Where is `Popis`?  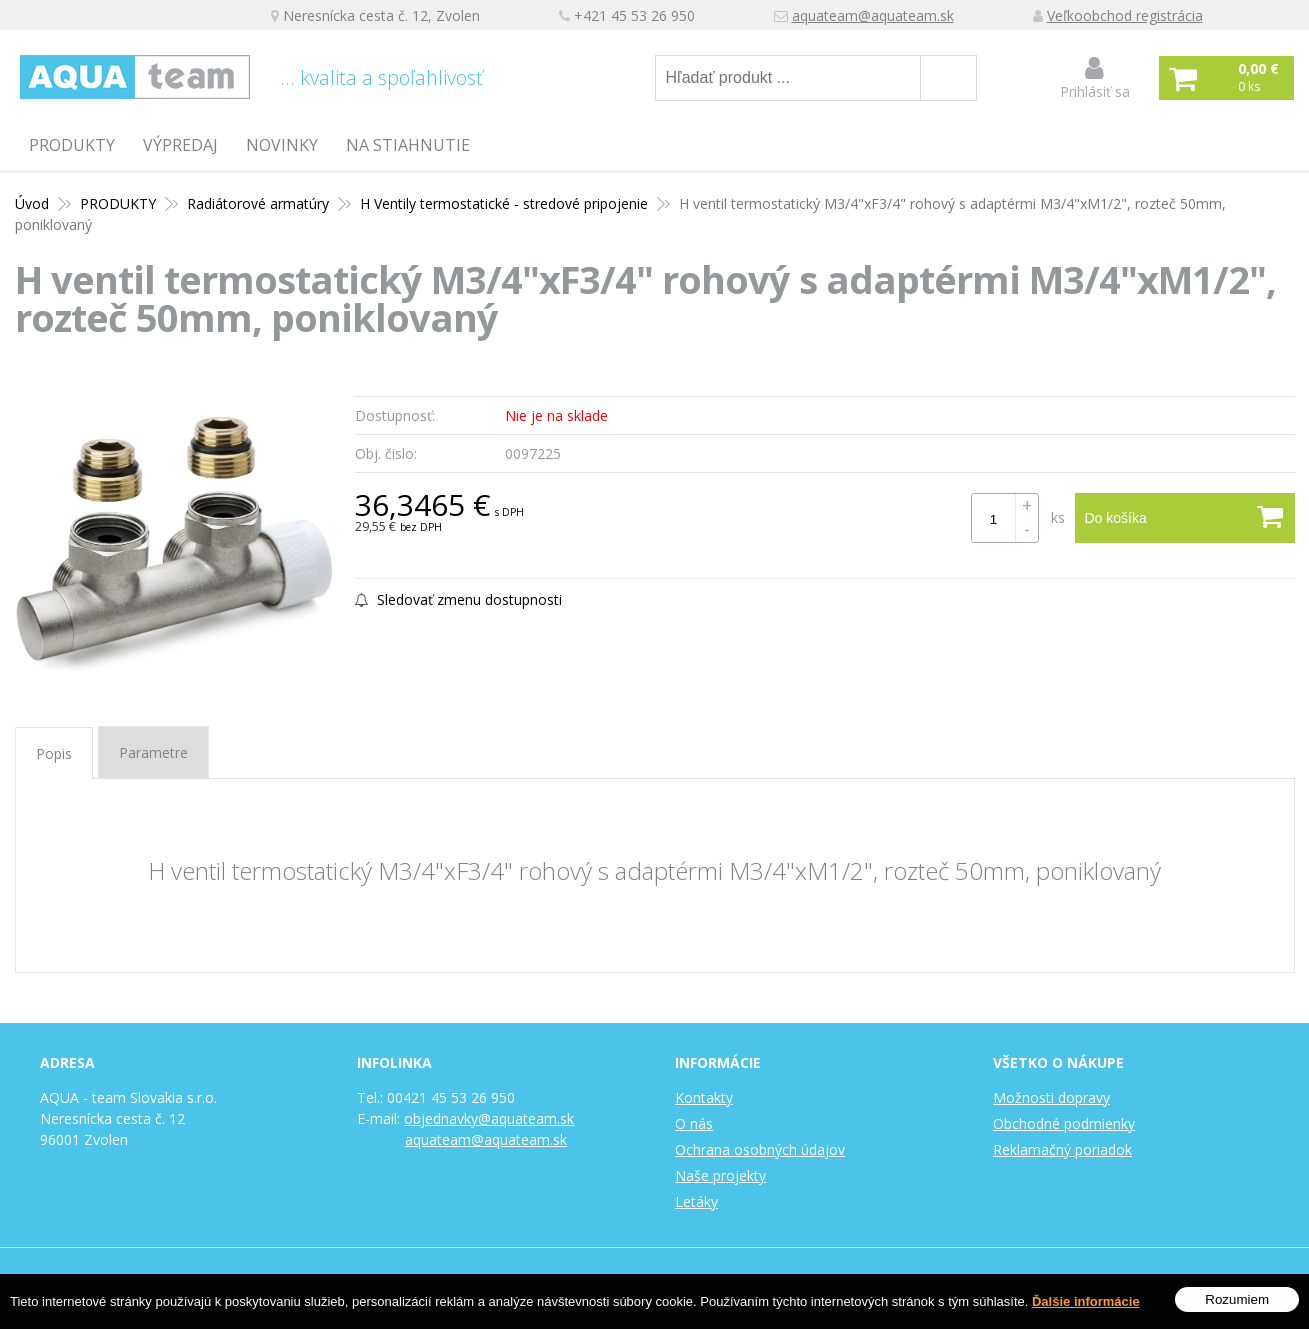
Popis is located at coordinates (54, 753).